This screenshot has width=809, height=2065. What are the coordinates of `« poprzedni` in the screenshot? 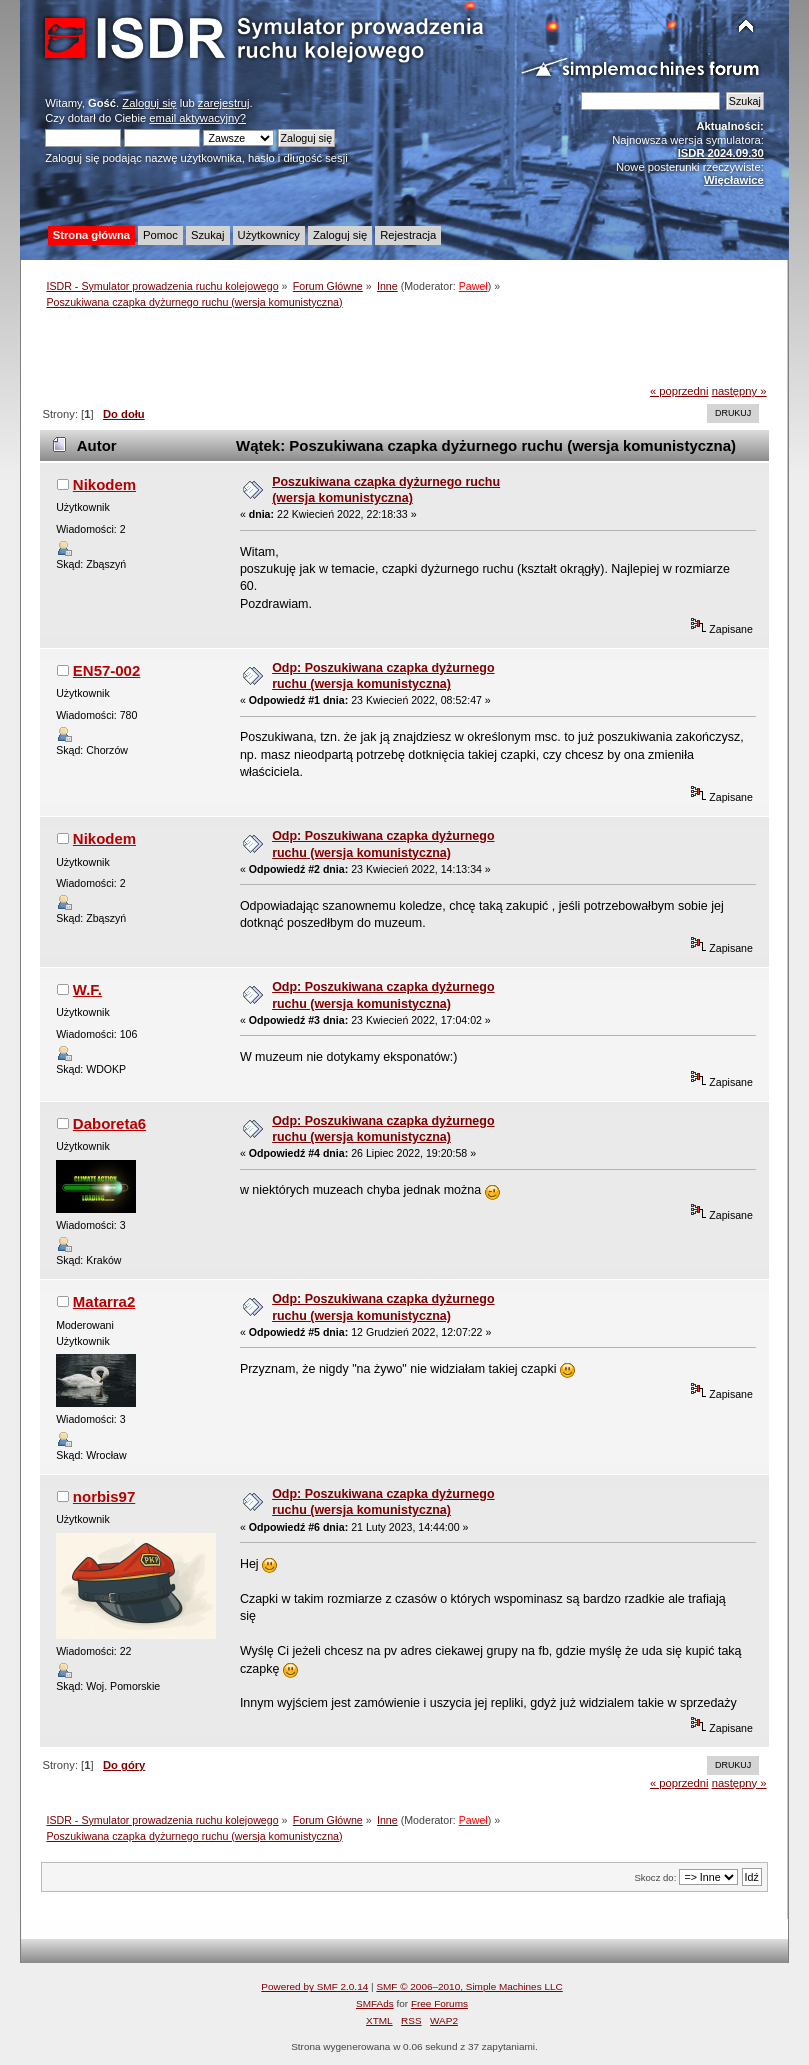 It's located at (679, 391).